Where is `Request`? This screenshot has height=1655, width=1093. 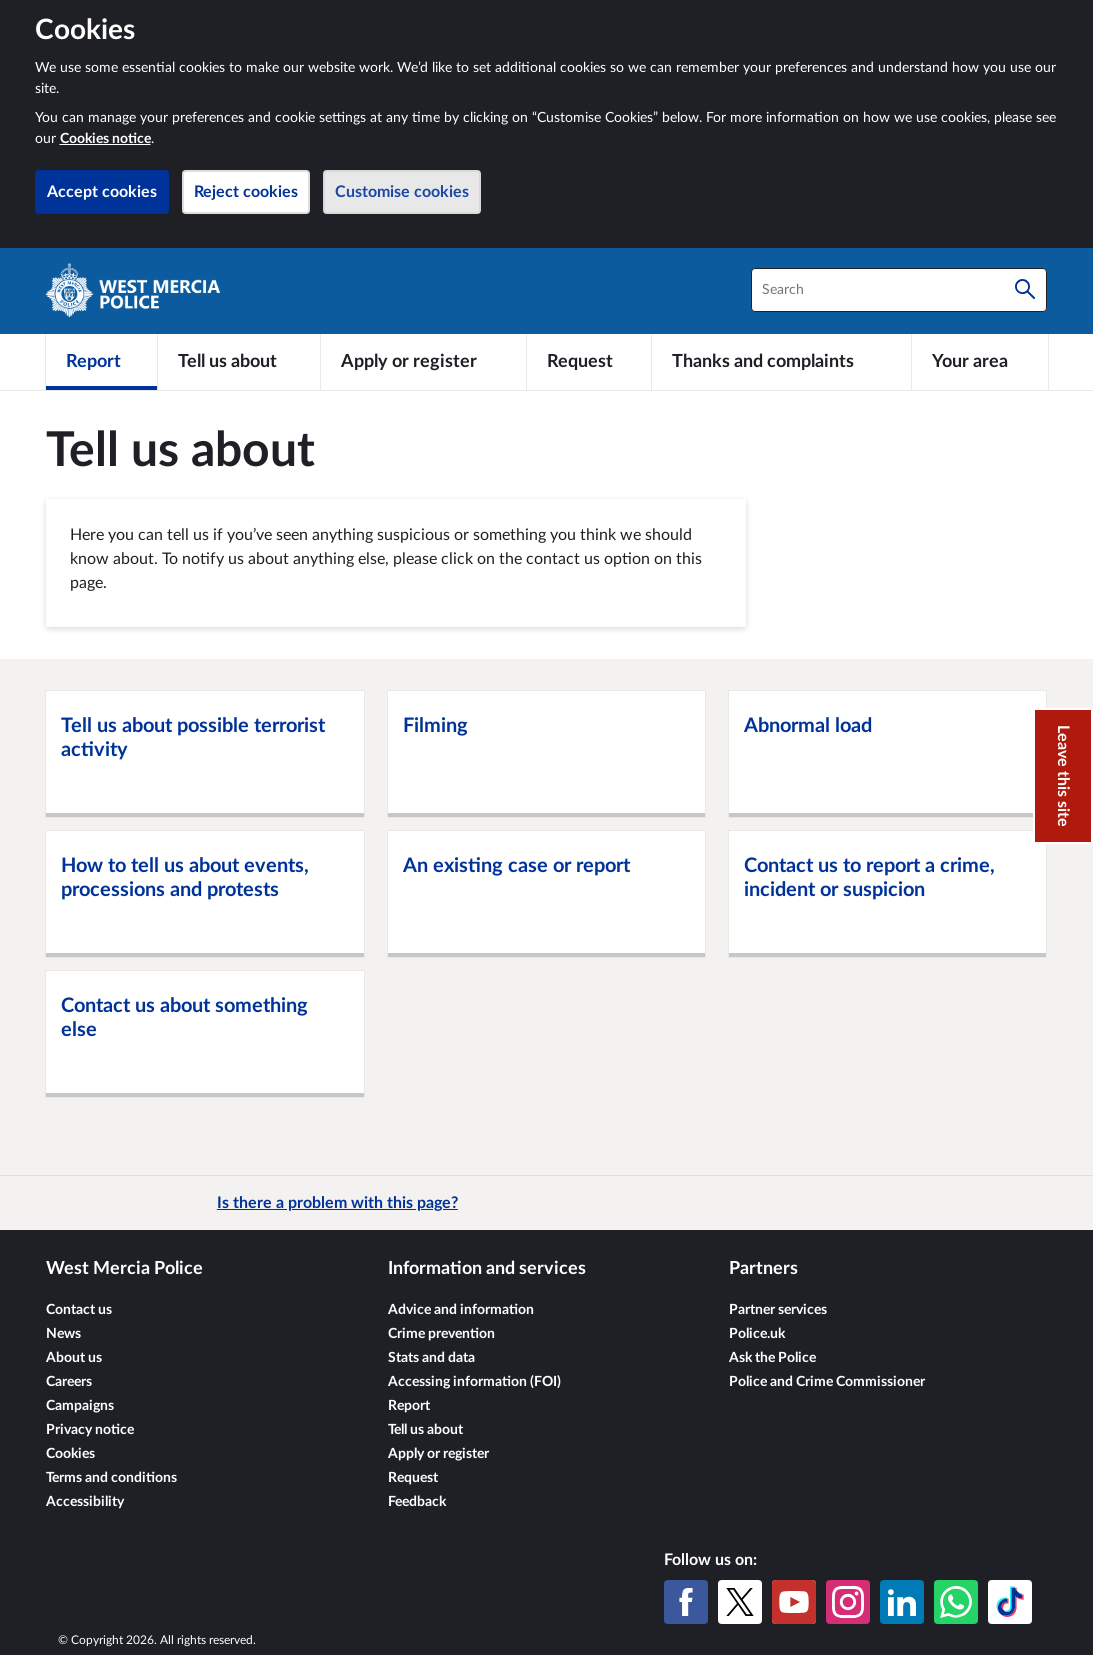
Request is located at coordinates (413, 1478).